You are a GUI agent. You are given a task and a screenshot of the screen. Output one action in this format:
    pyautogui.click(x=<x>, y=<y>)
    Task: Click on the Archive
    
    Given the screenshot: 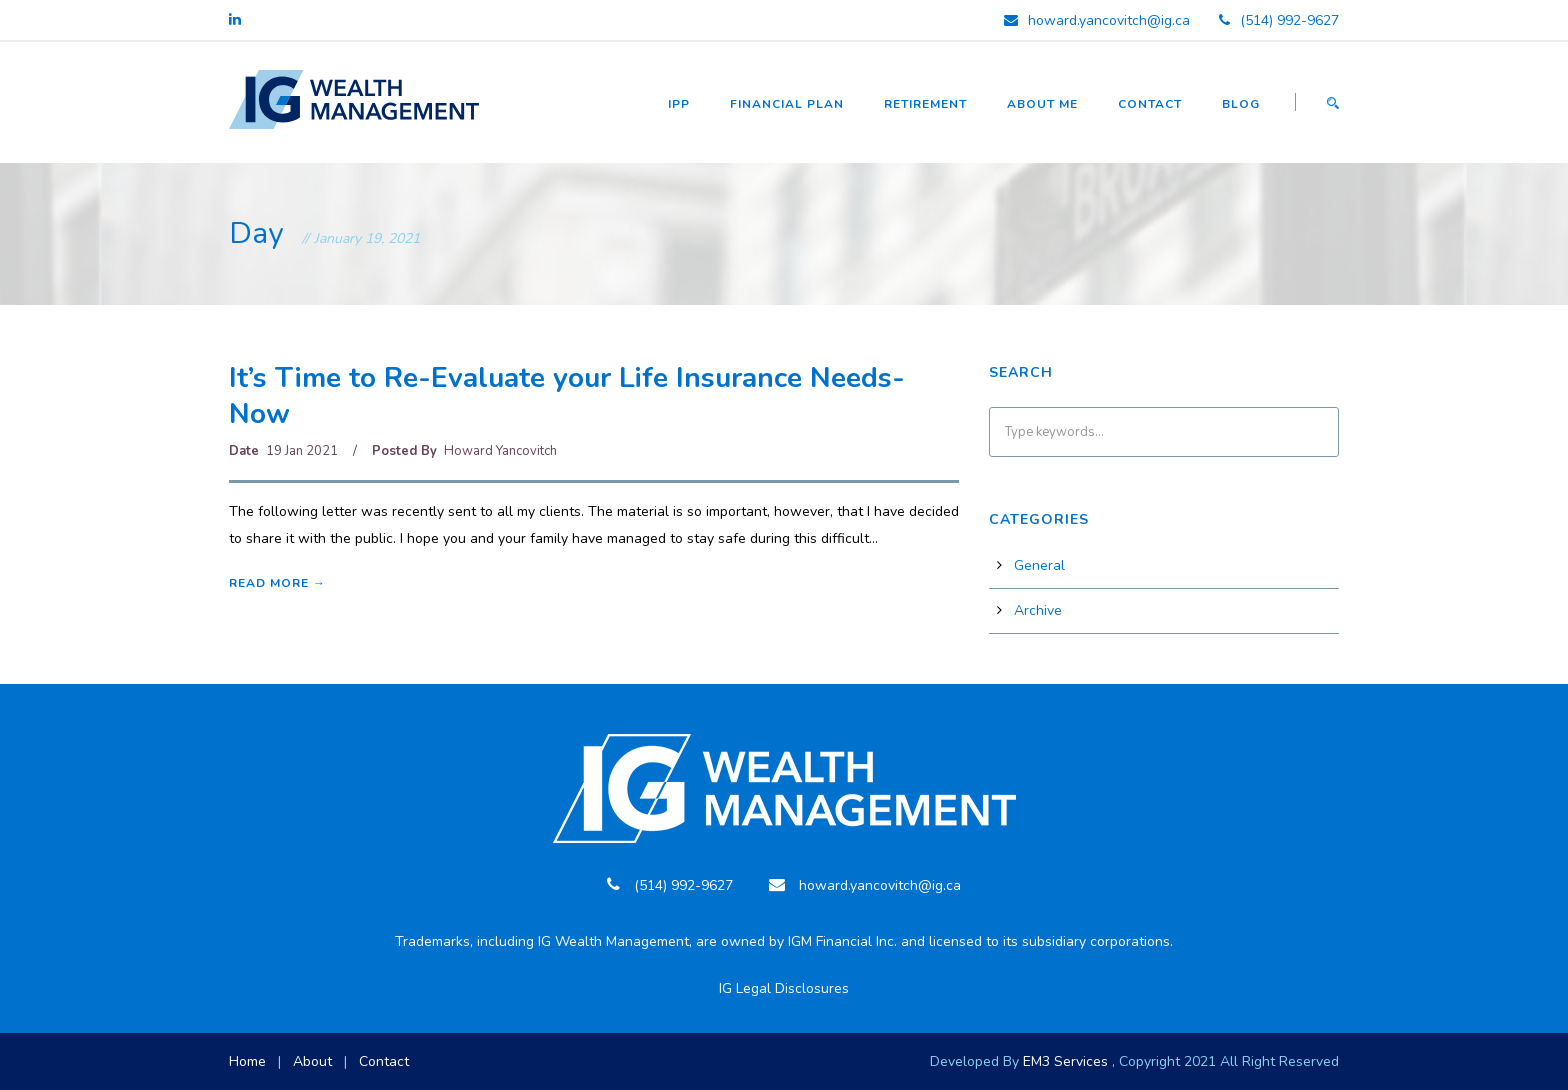 What is the action you would take?
    pyautogui.click(x=1038, y=610)
    